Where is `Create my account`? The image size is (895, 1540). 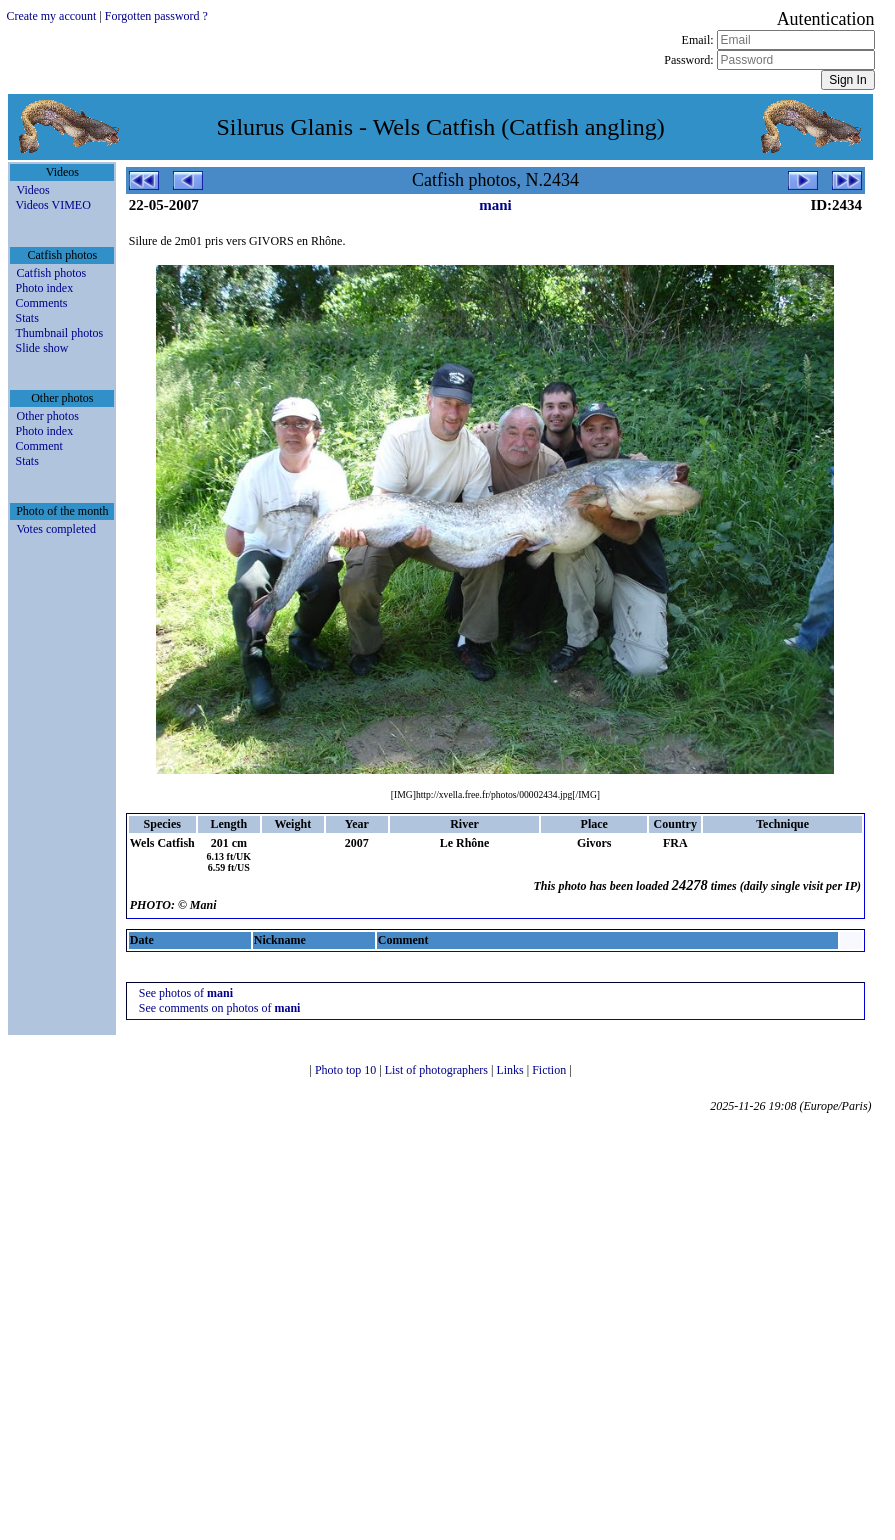
Create my account is located at coordinates (51, 16).